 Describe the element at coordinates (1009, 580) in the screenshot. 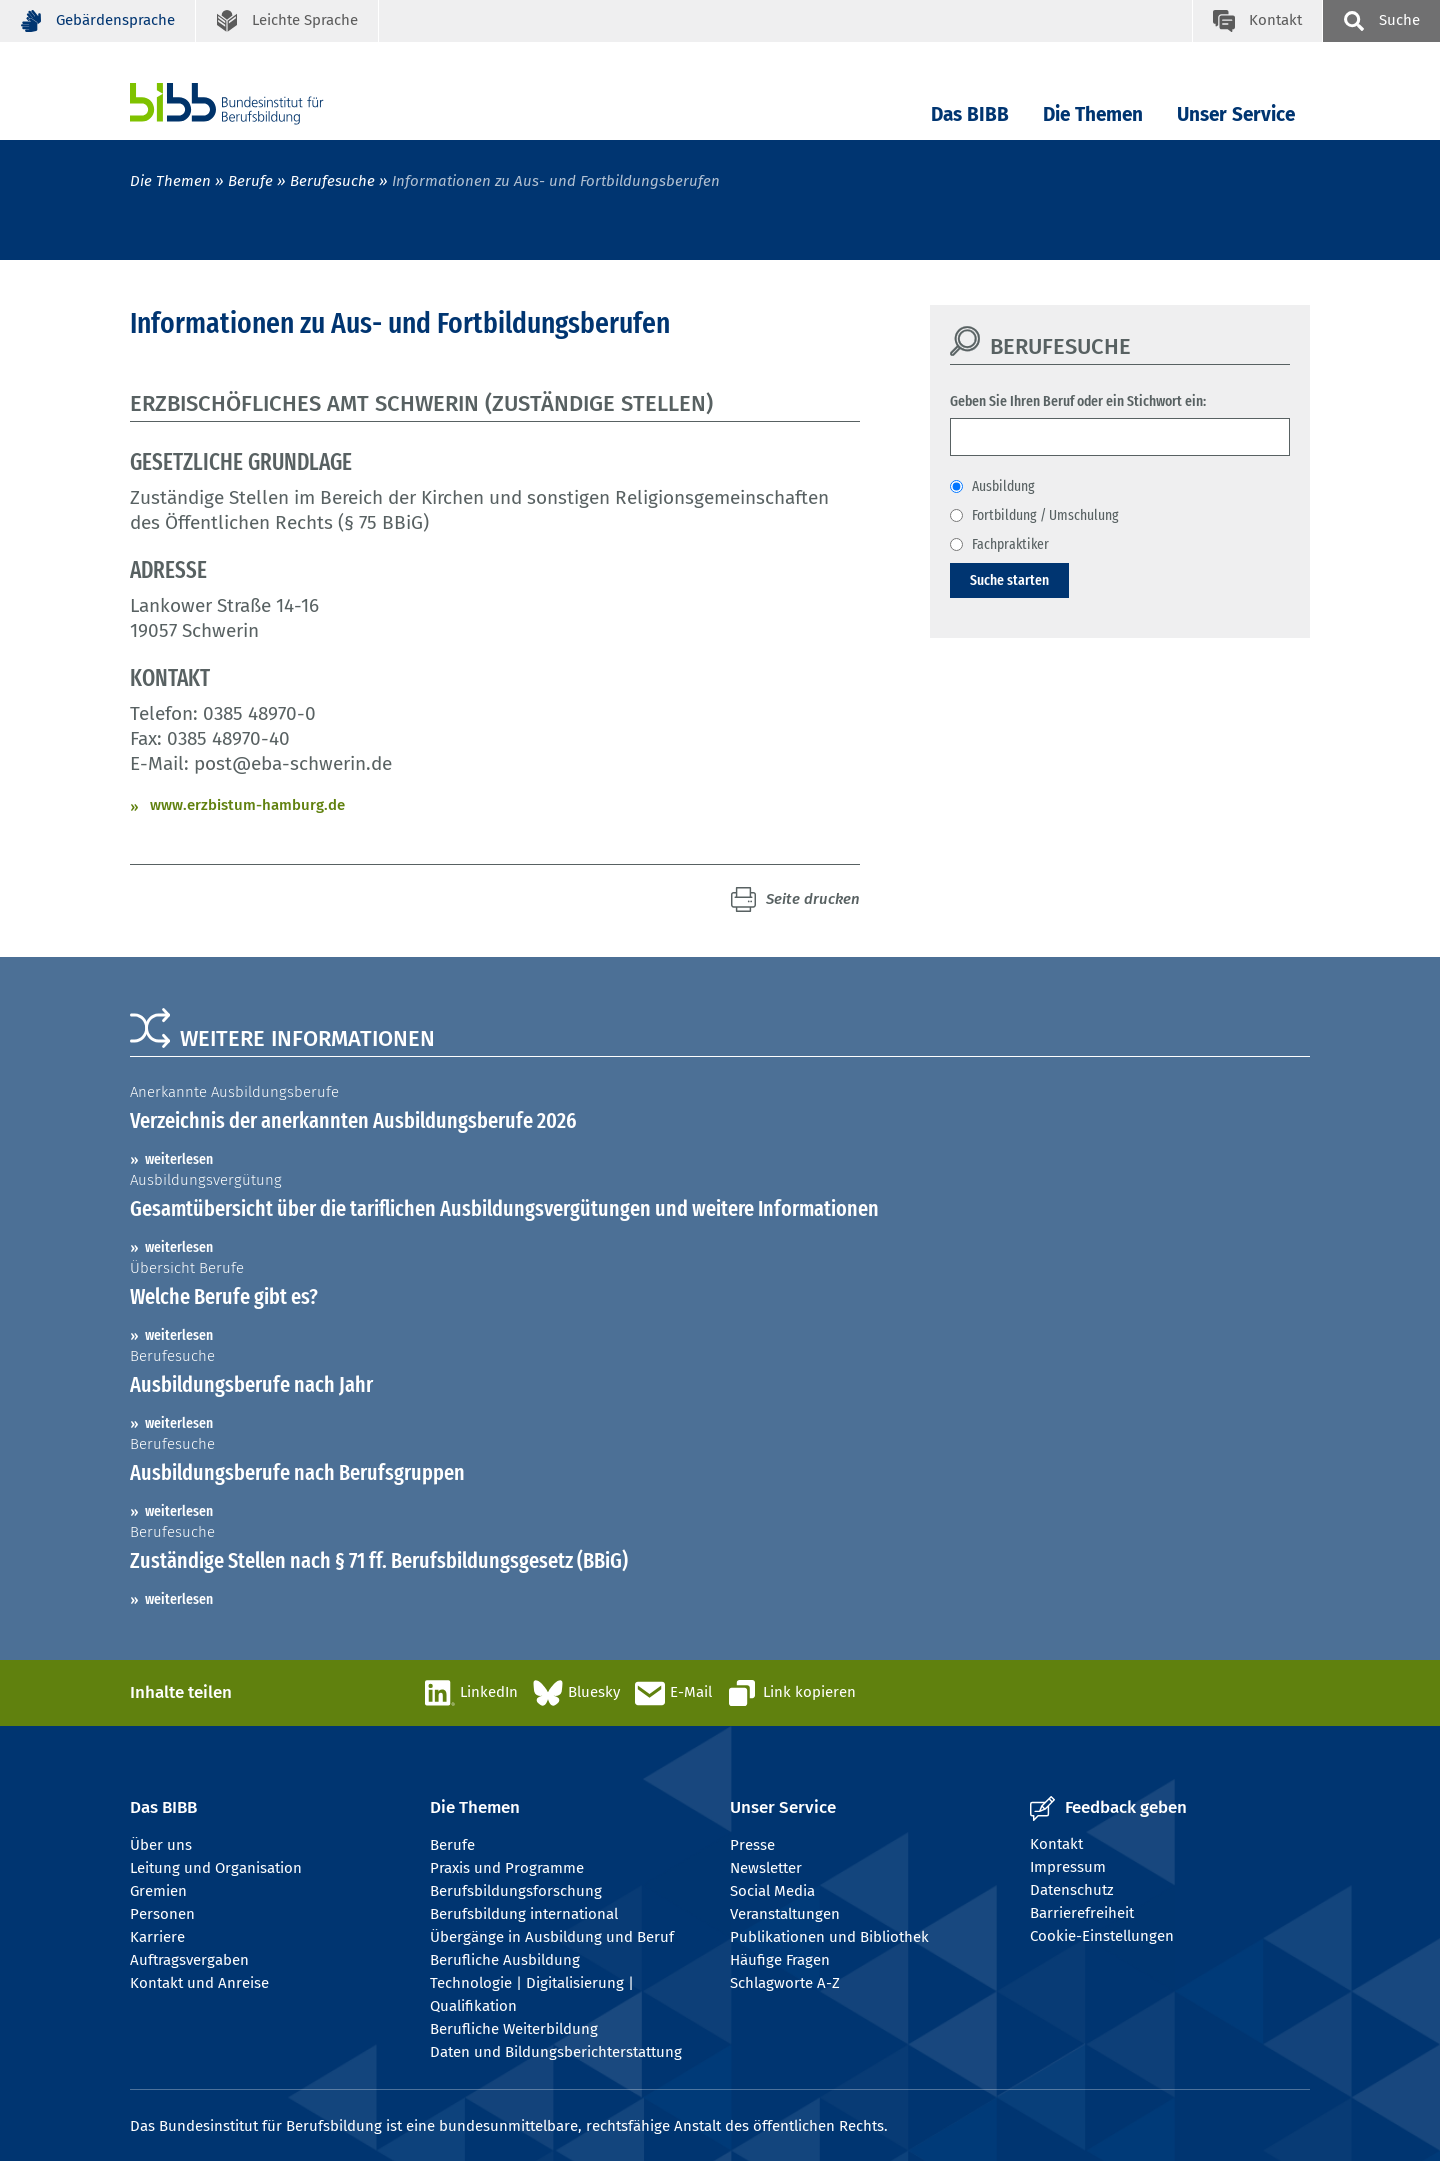

I see `Suche starten` at that location.